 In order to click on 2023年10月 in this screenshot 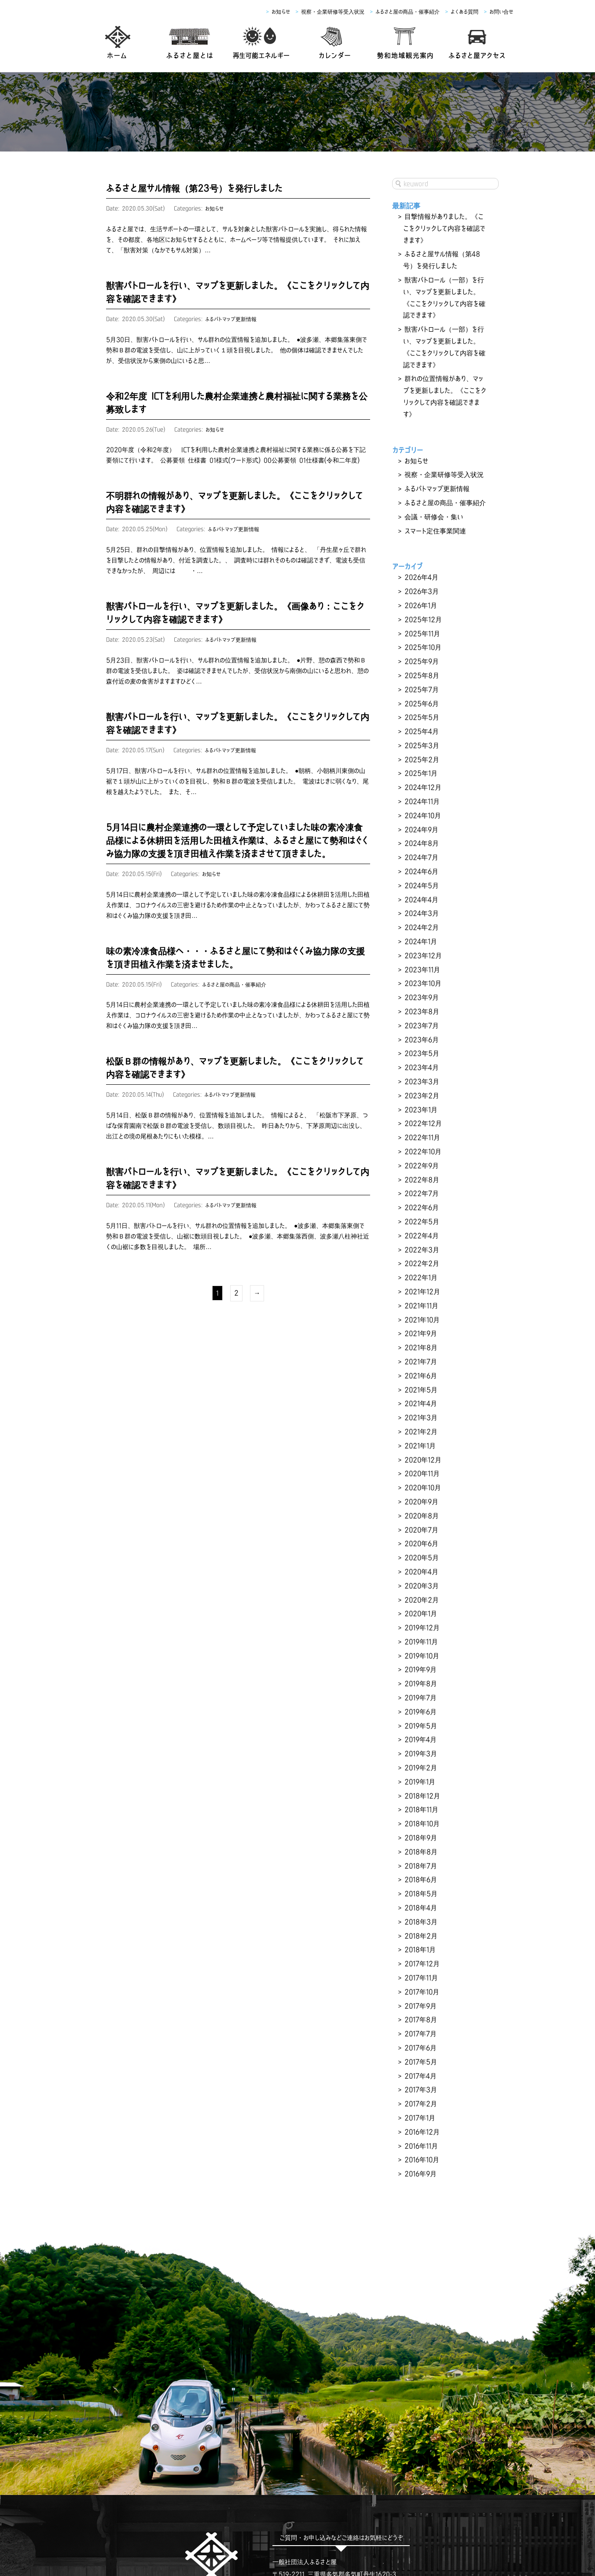, I will do `click(421, 908)`.